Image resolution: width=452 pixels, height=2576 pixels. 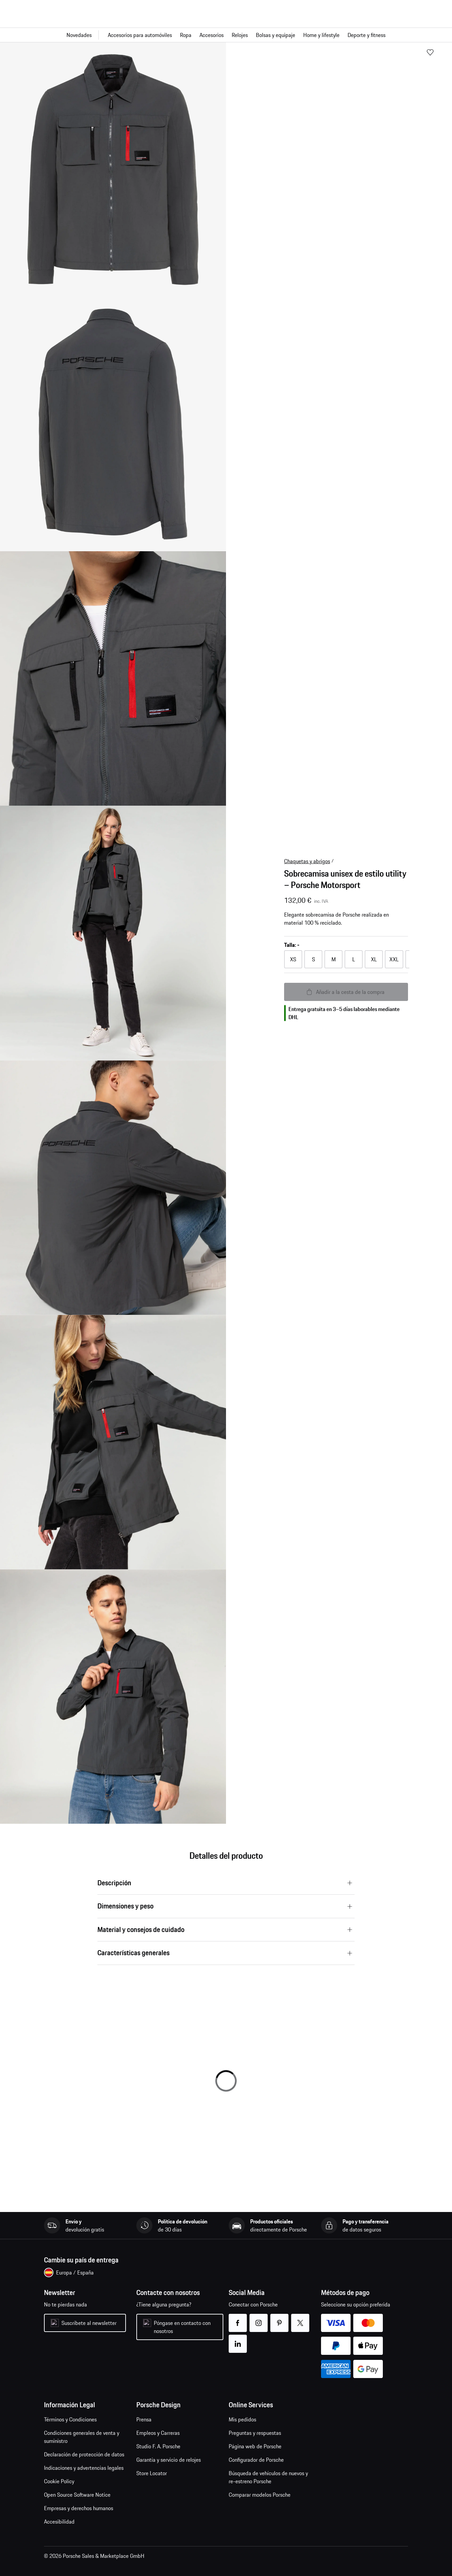 I want to click on Búsqueda de vehículos de nuevos y re-estreno Porsche, so click(x=268, y=2477).